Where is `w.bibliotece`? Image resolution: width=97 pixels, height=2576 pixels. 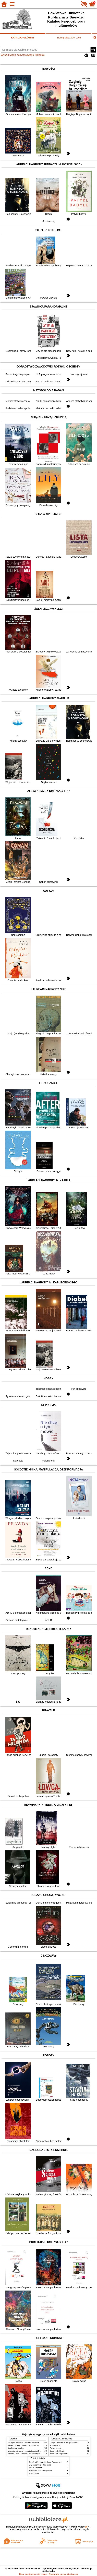
w.bibliotece is located at coordinates (79, 2526).